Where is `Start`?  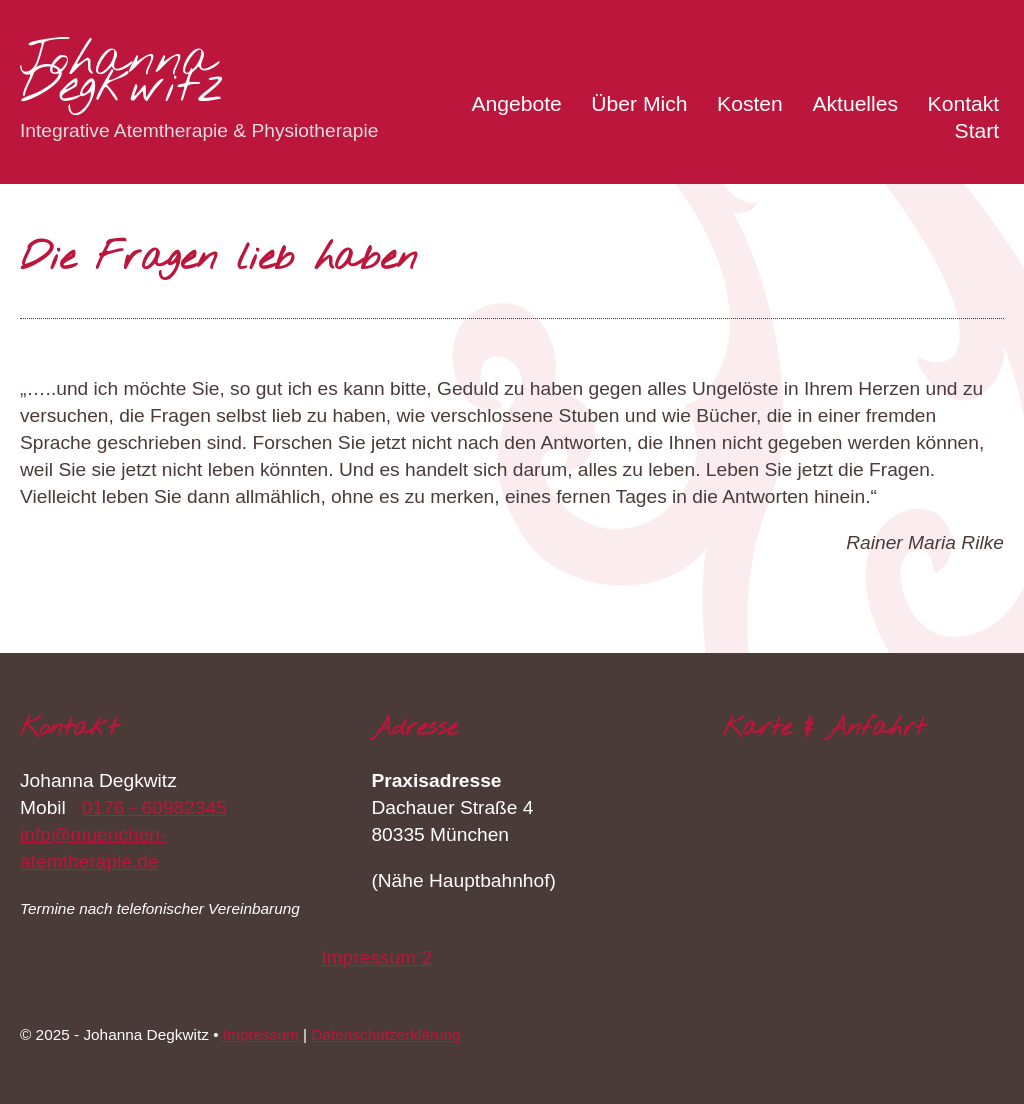 Start is located at coordinates (977, 130).